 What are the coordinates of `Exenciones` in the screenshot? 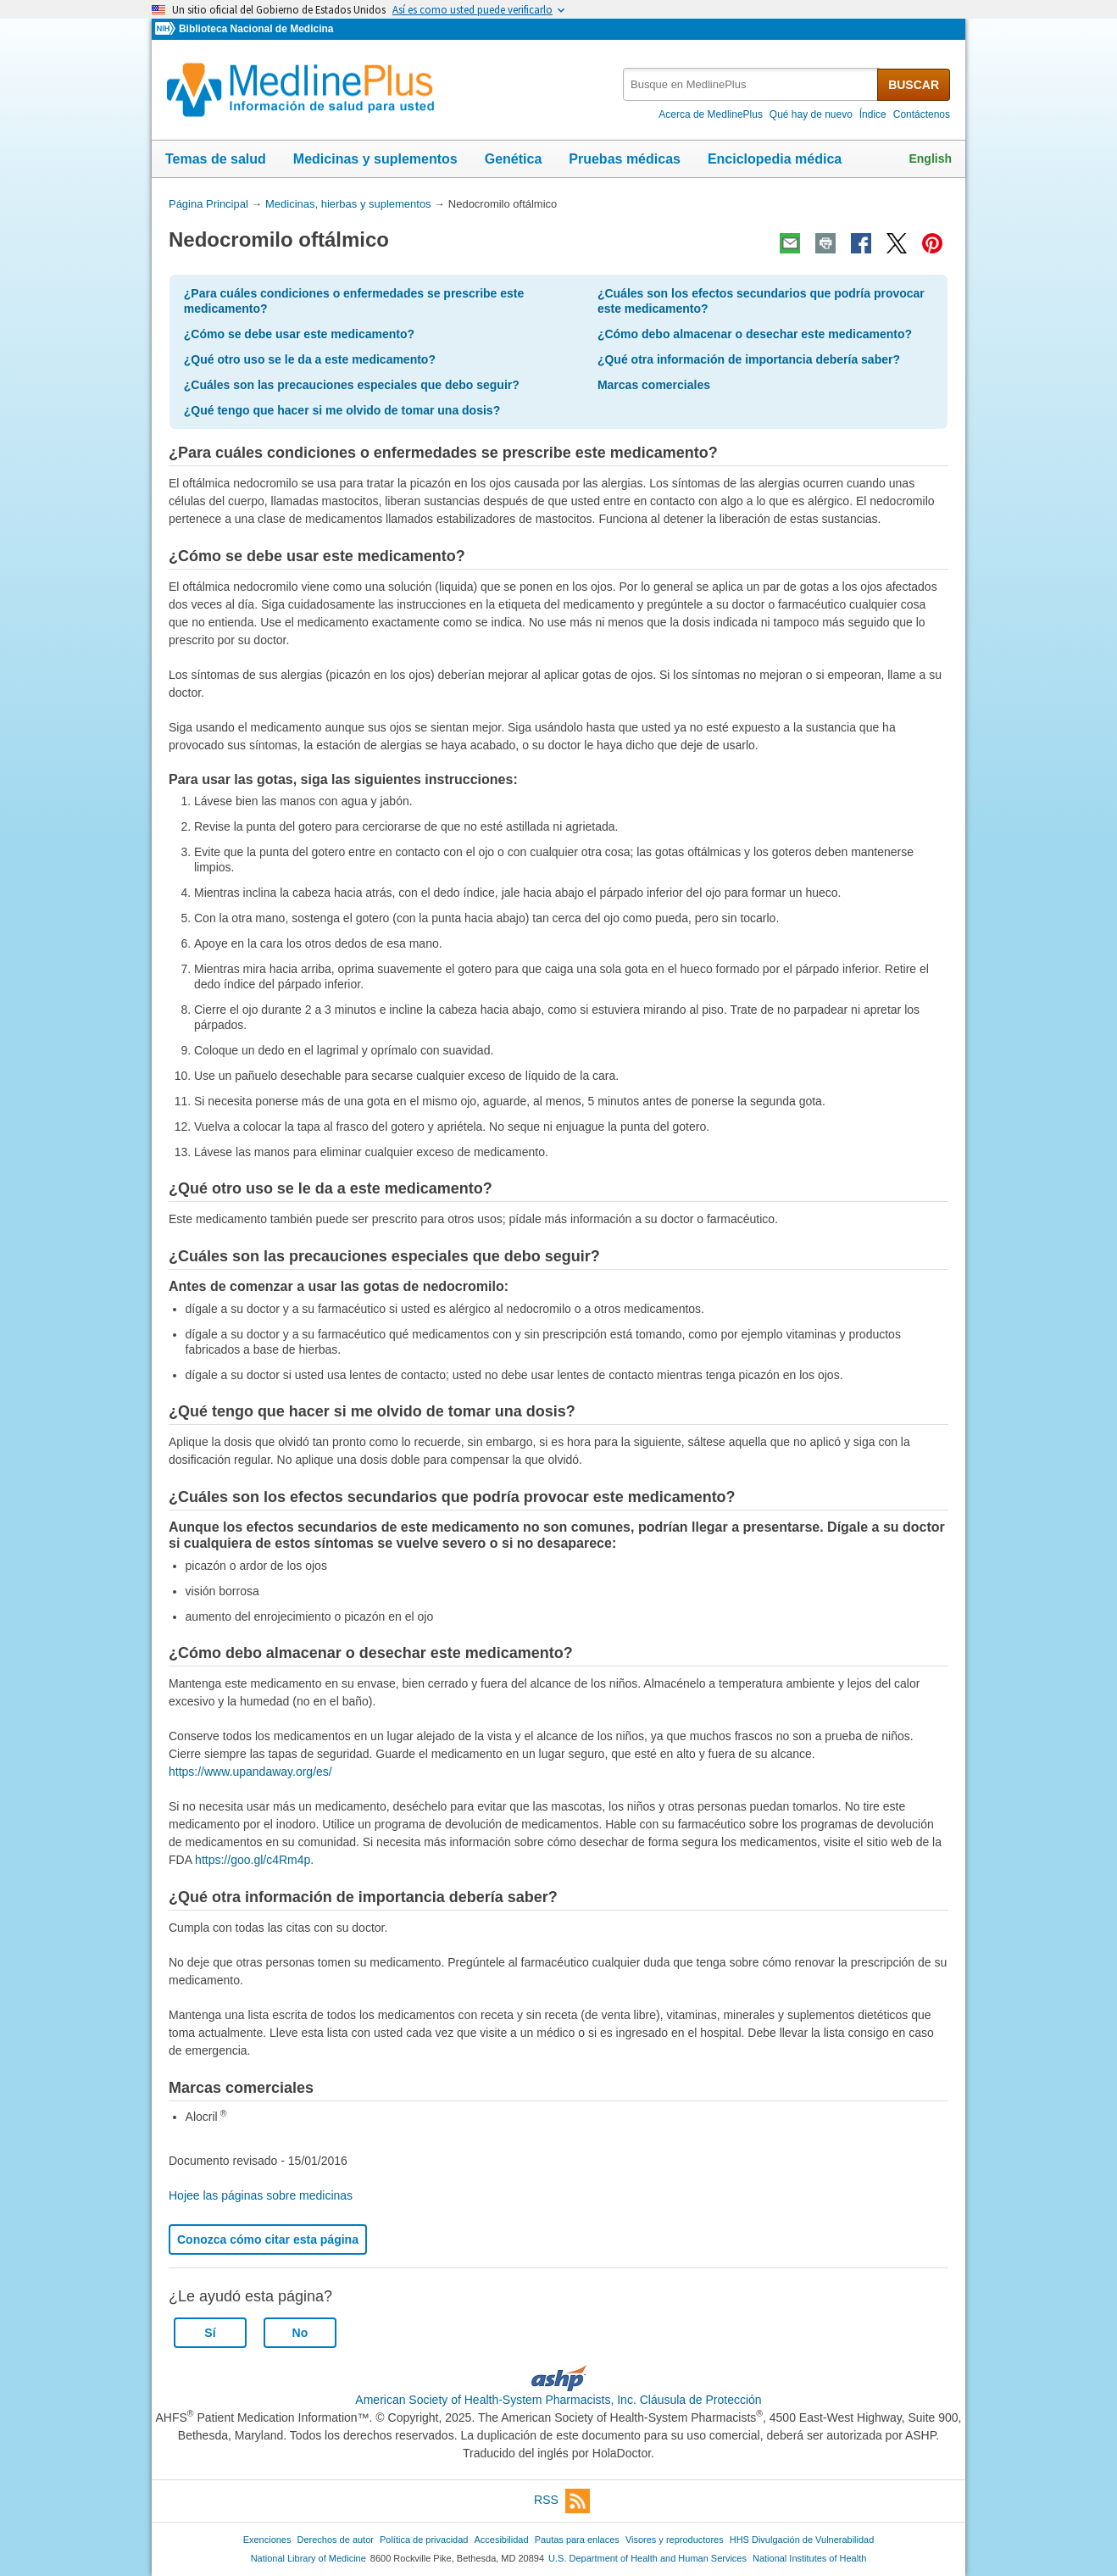 It's located at (267, 2539).